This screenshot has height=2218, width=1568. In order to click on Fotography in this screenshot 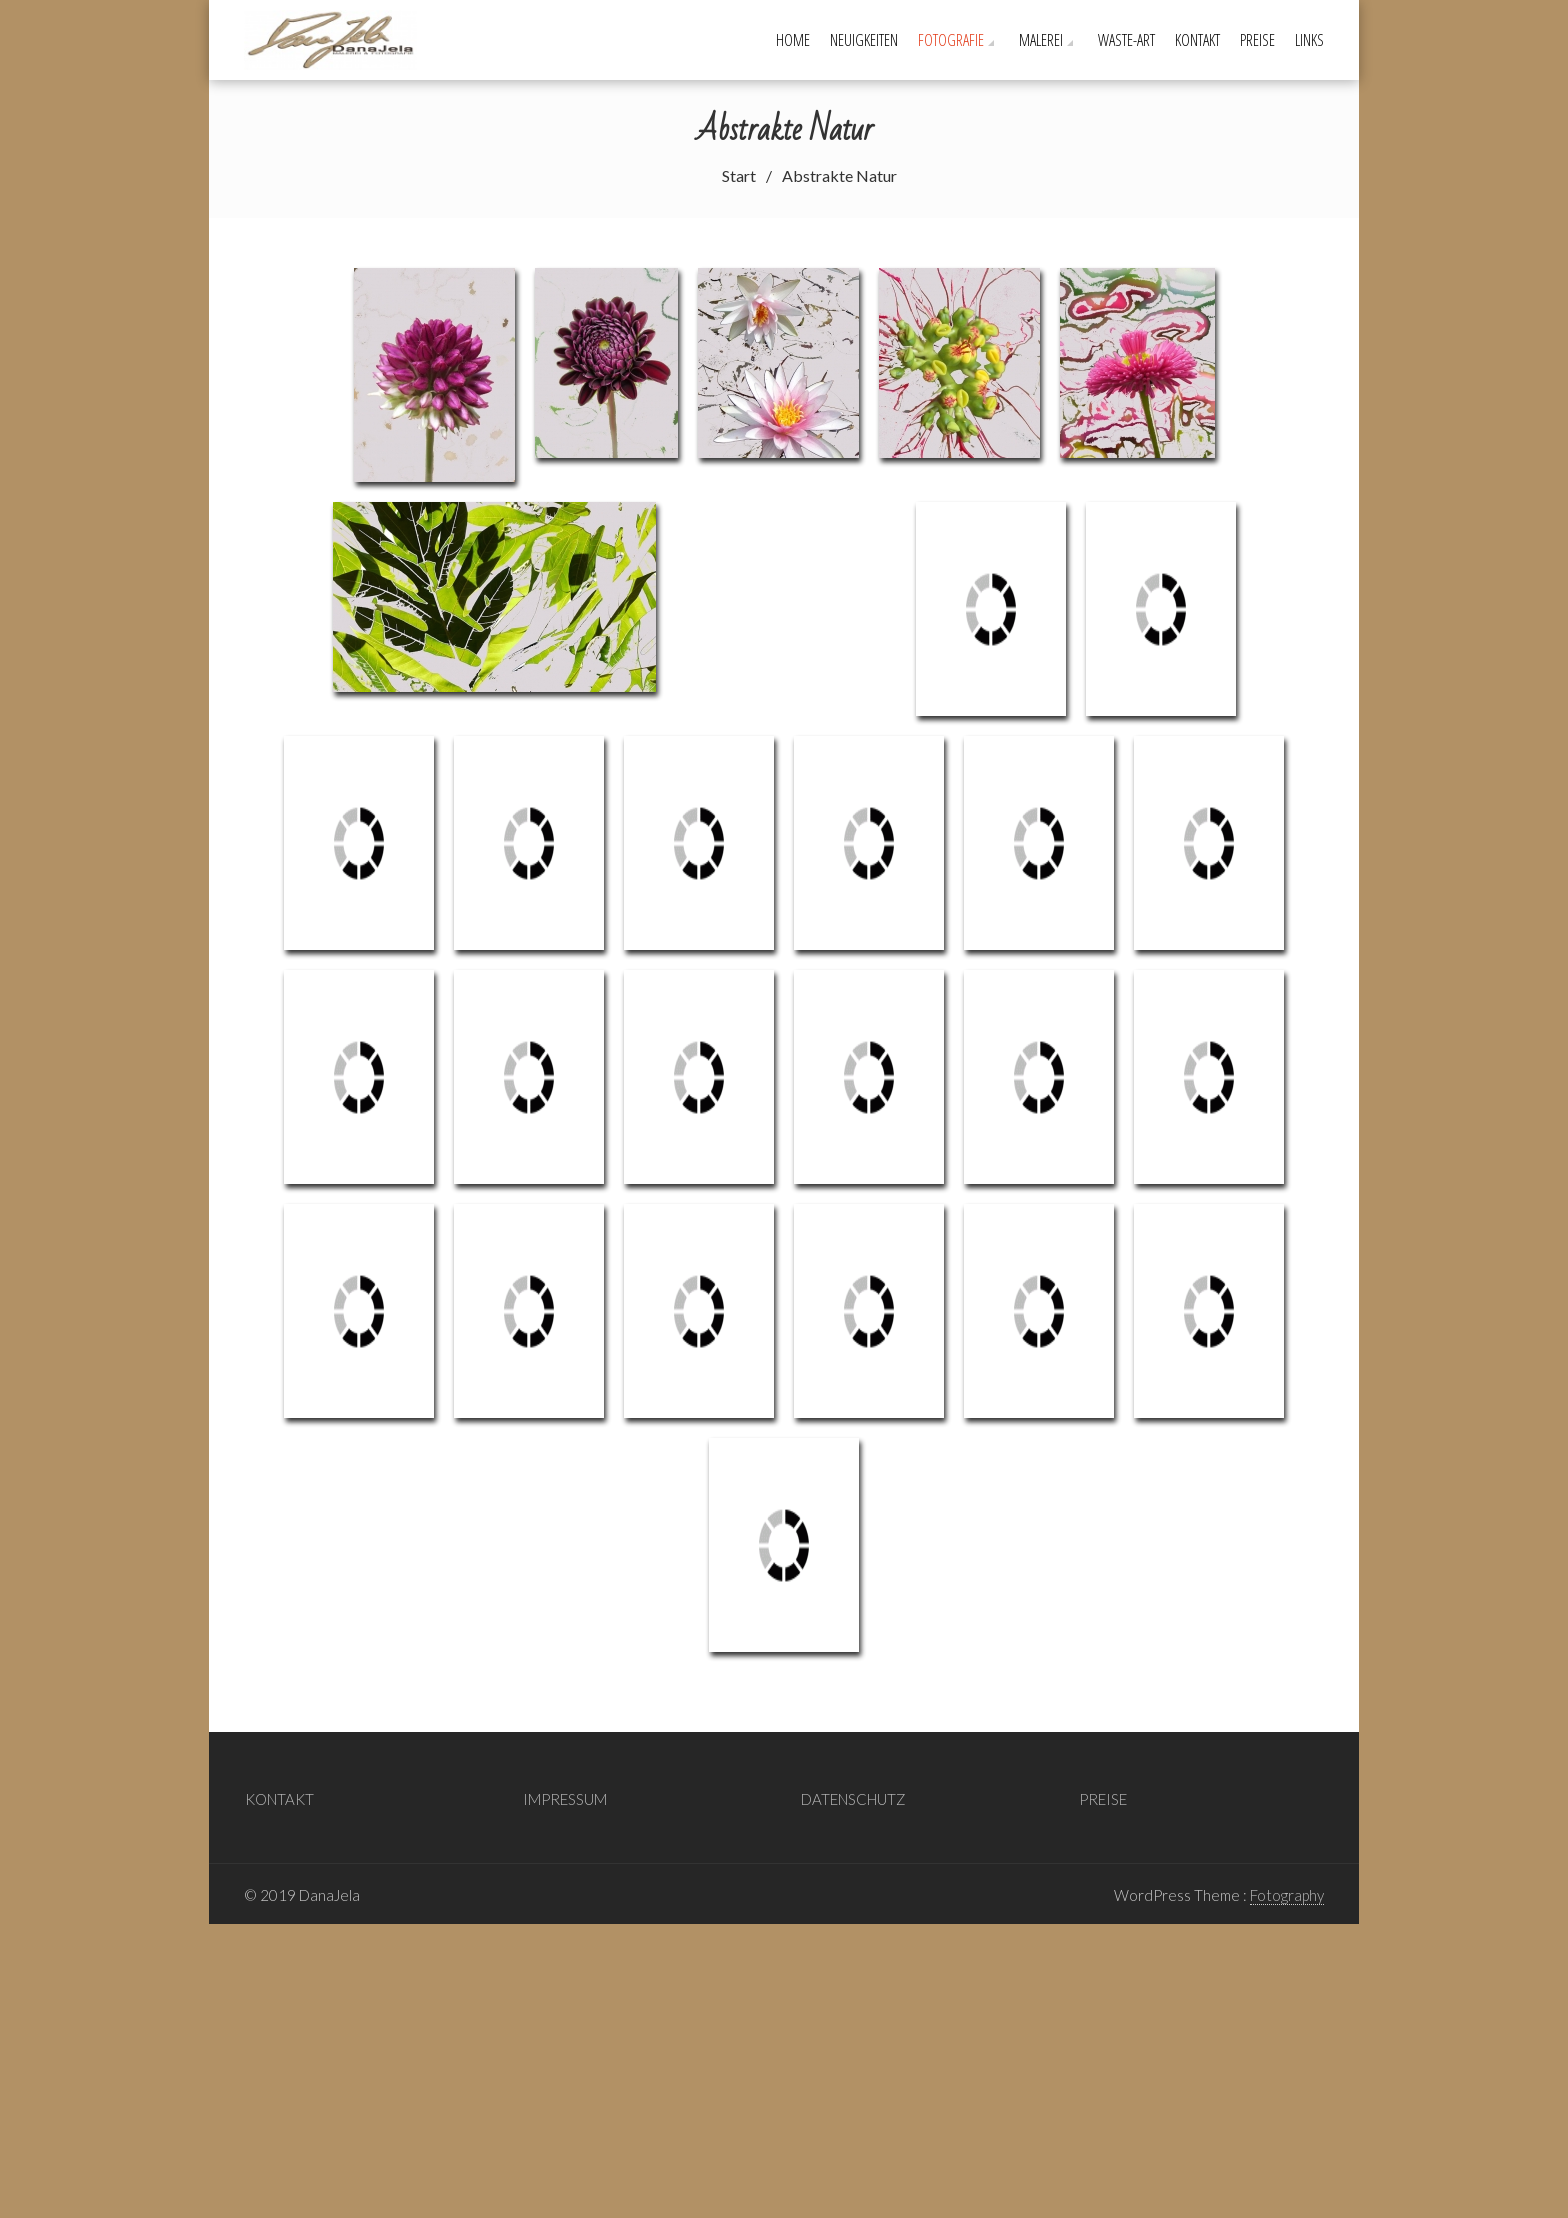, I will do `click(1287, 1427)`.